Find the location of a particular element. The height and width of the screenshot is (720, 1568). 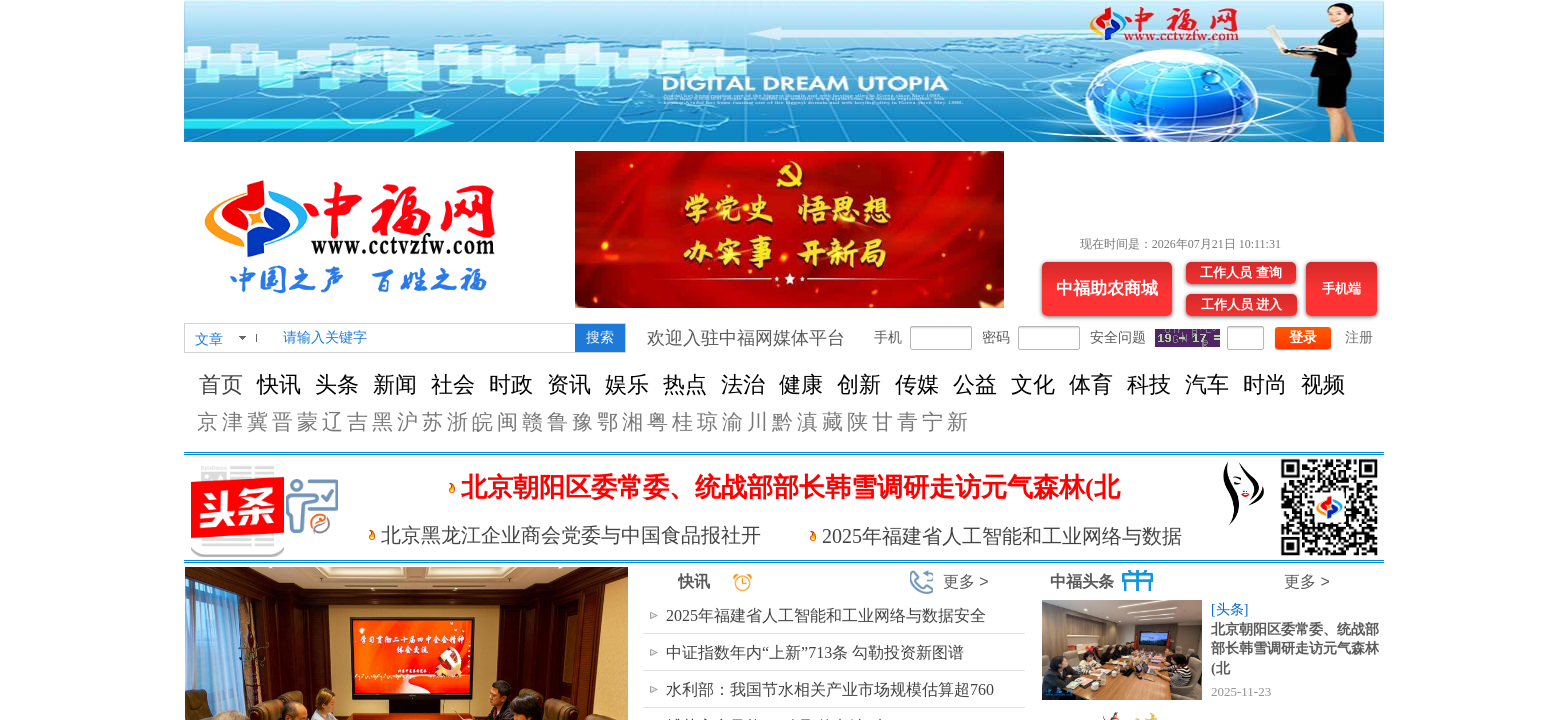

资讯 is located at coordinates (569, 384).